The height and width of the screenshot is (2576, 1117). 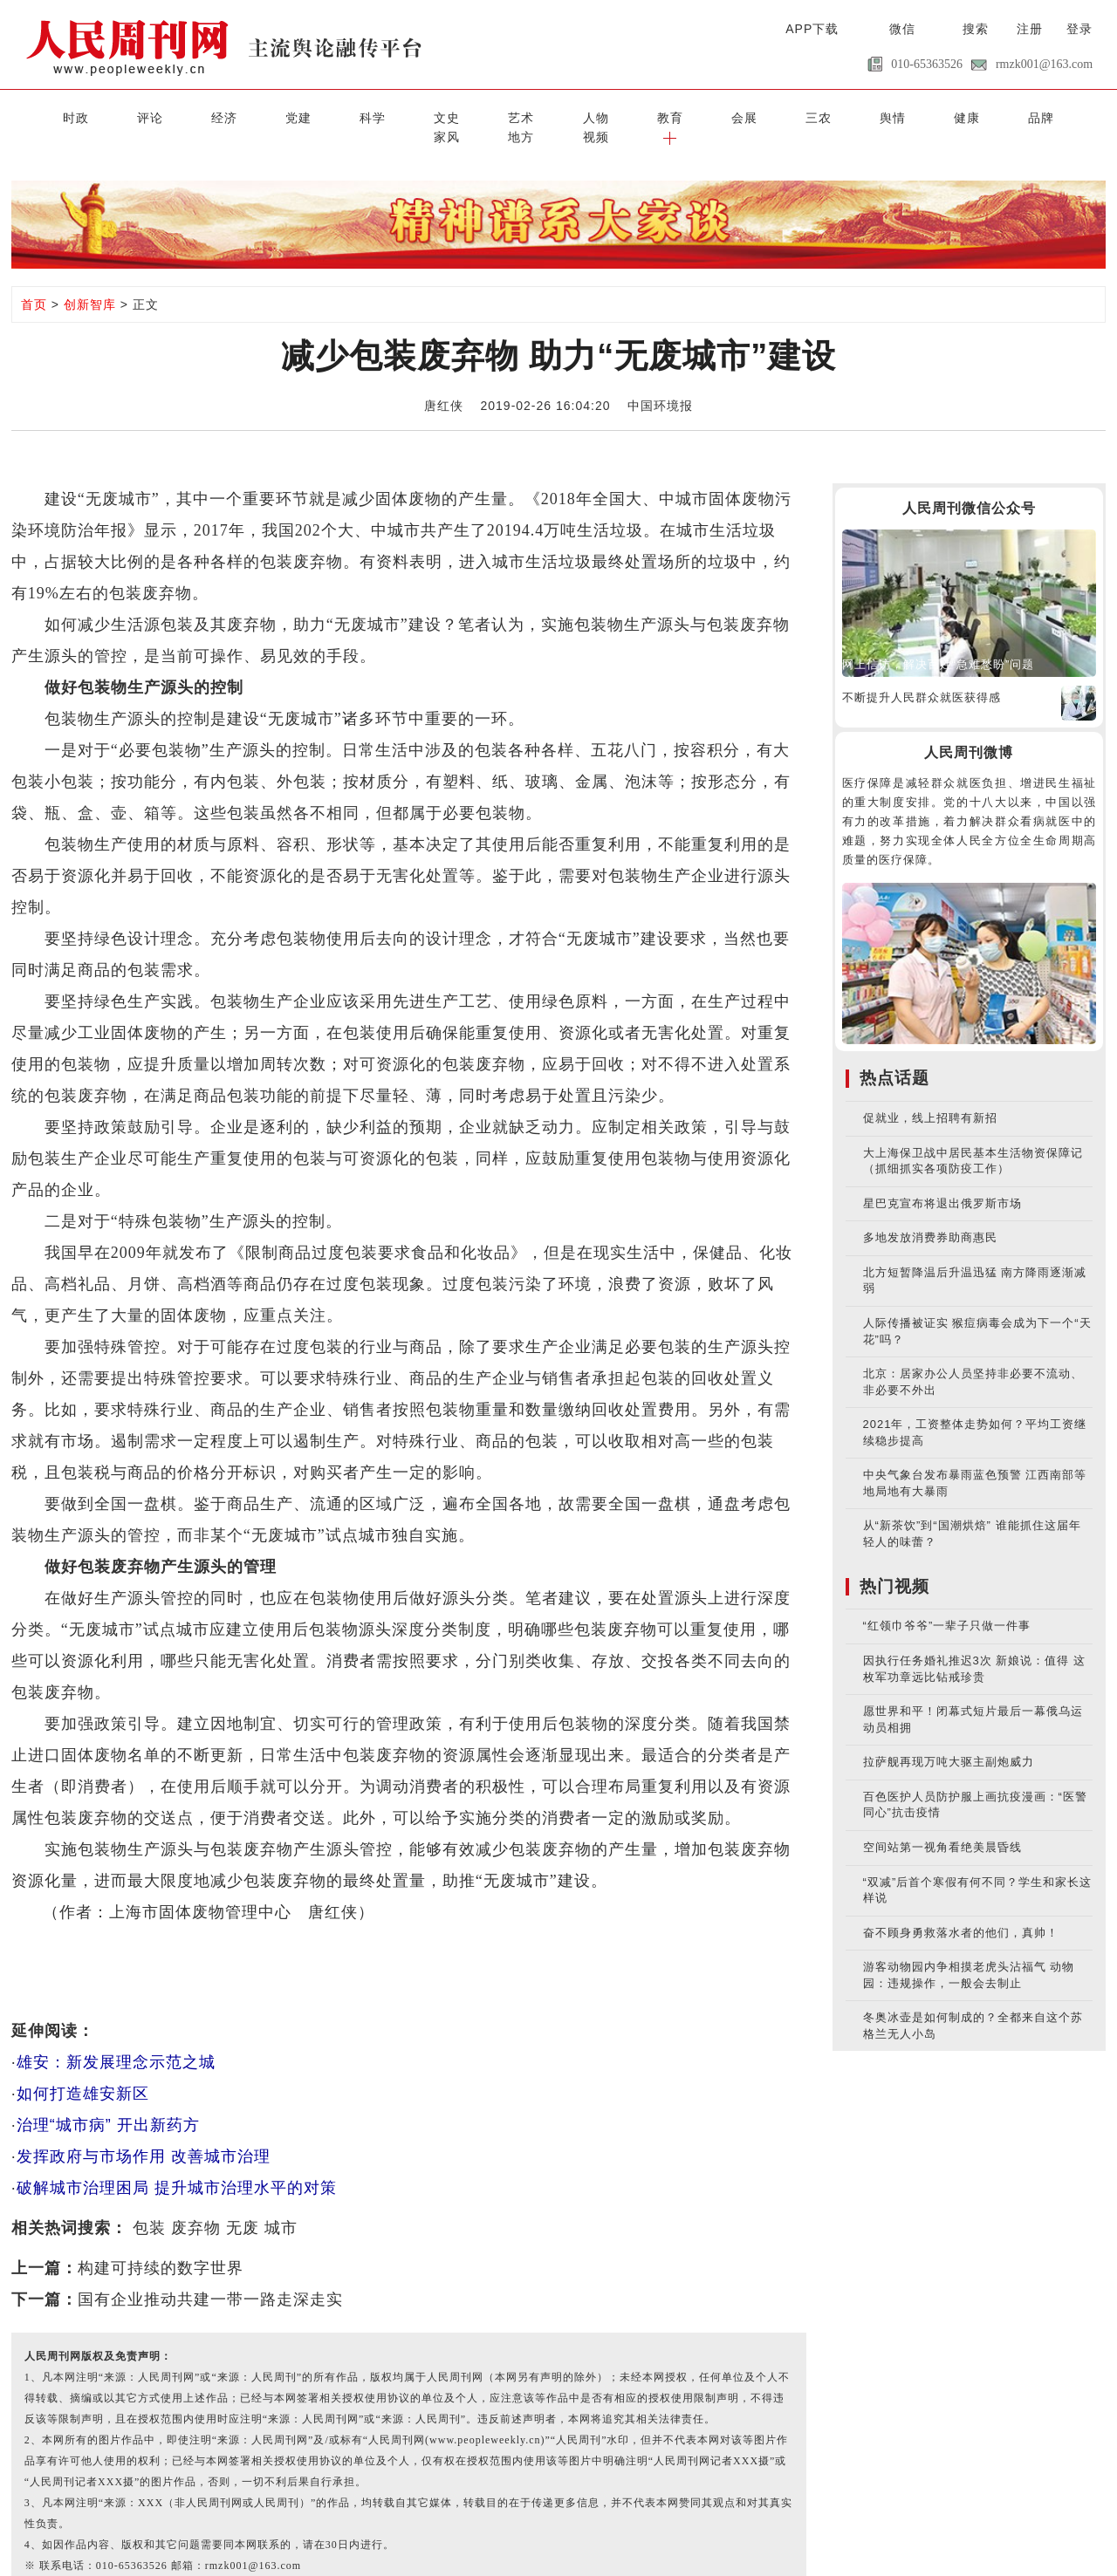 What do you see at coordinates (1015, 116) in the screenshot?
I see `视频` at bounding box center [1015, 116].